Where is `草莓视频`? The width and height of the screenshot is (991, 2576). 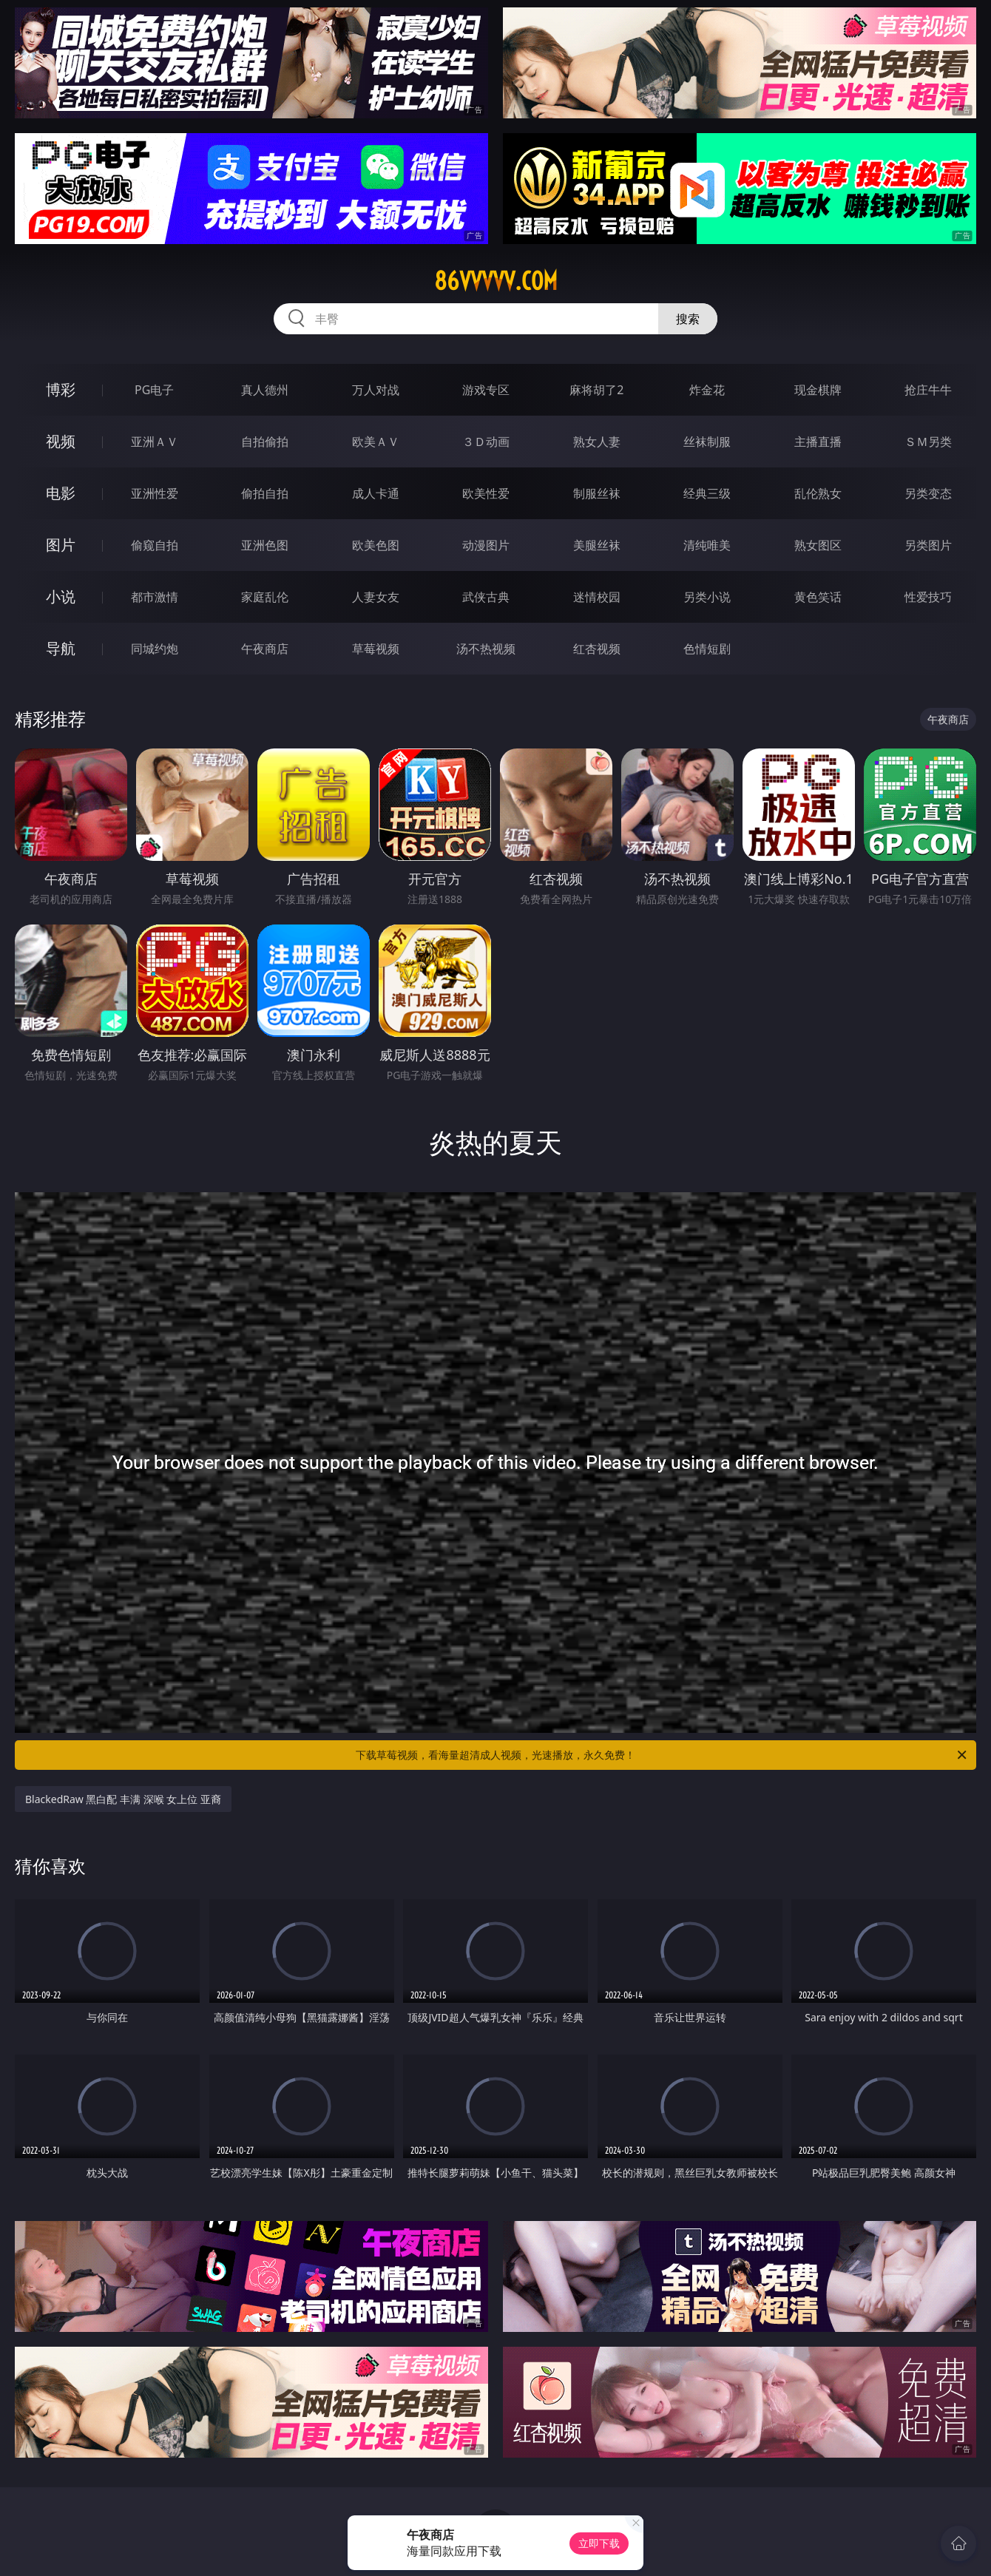 草莓视频 is located at coordinates (375, 648).